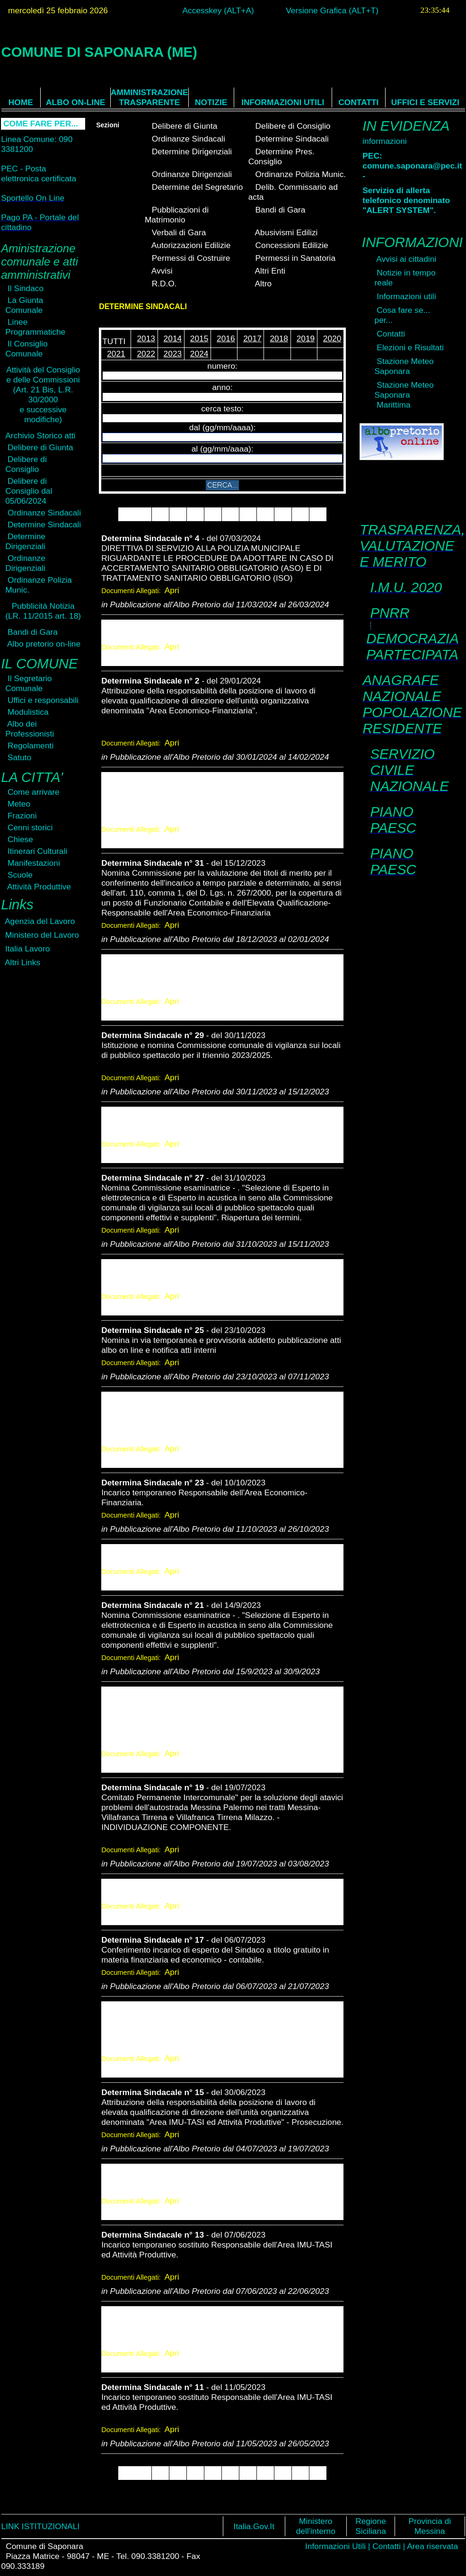 Image resolution: width=466 pixels, height=2576 pixels. Describe the element at coordinates (34, 863) in the screenshot. I see `Manifestazioni` at that location.